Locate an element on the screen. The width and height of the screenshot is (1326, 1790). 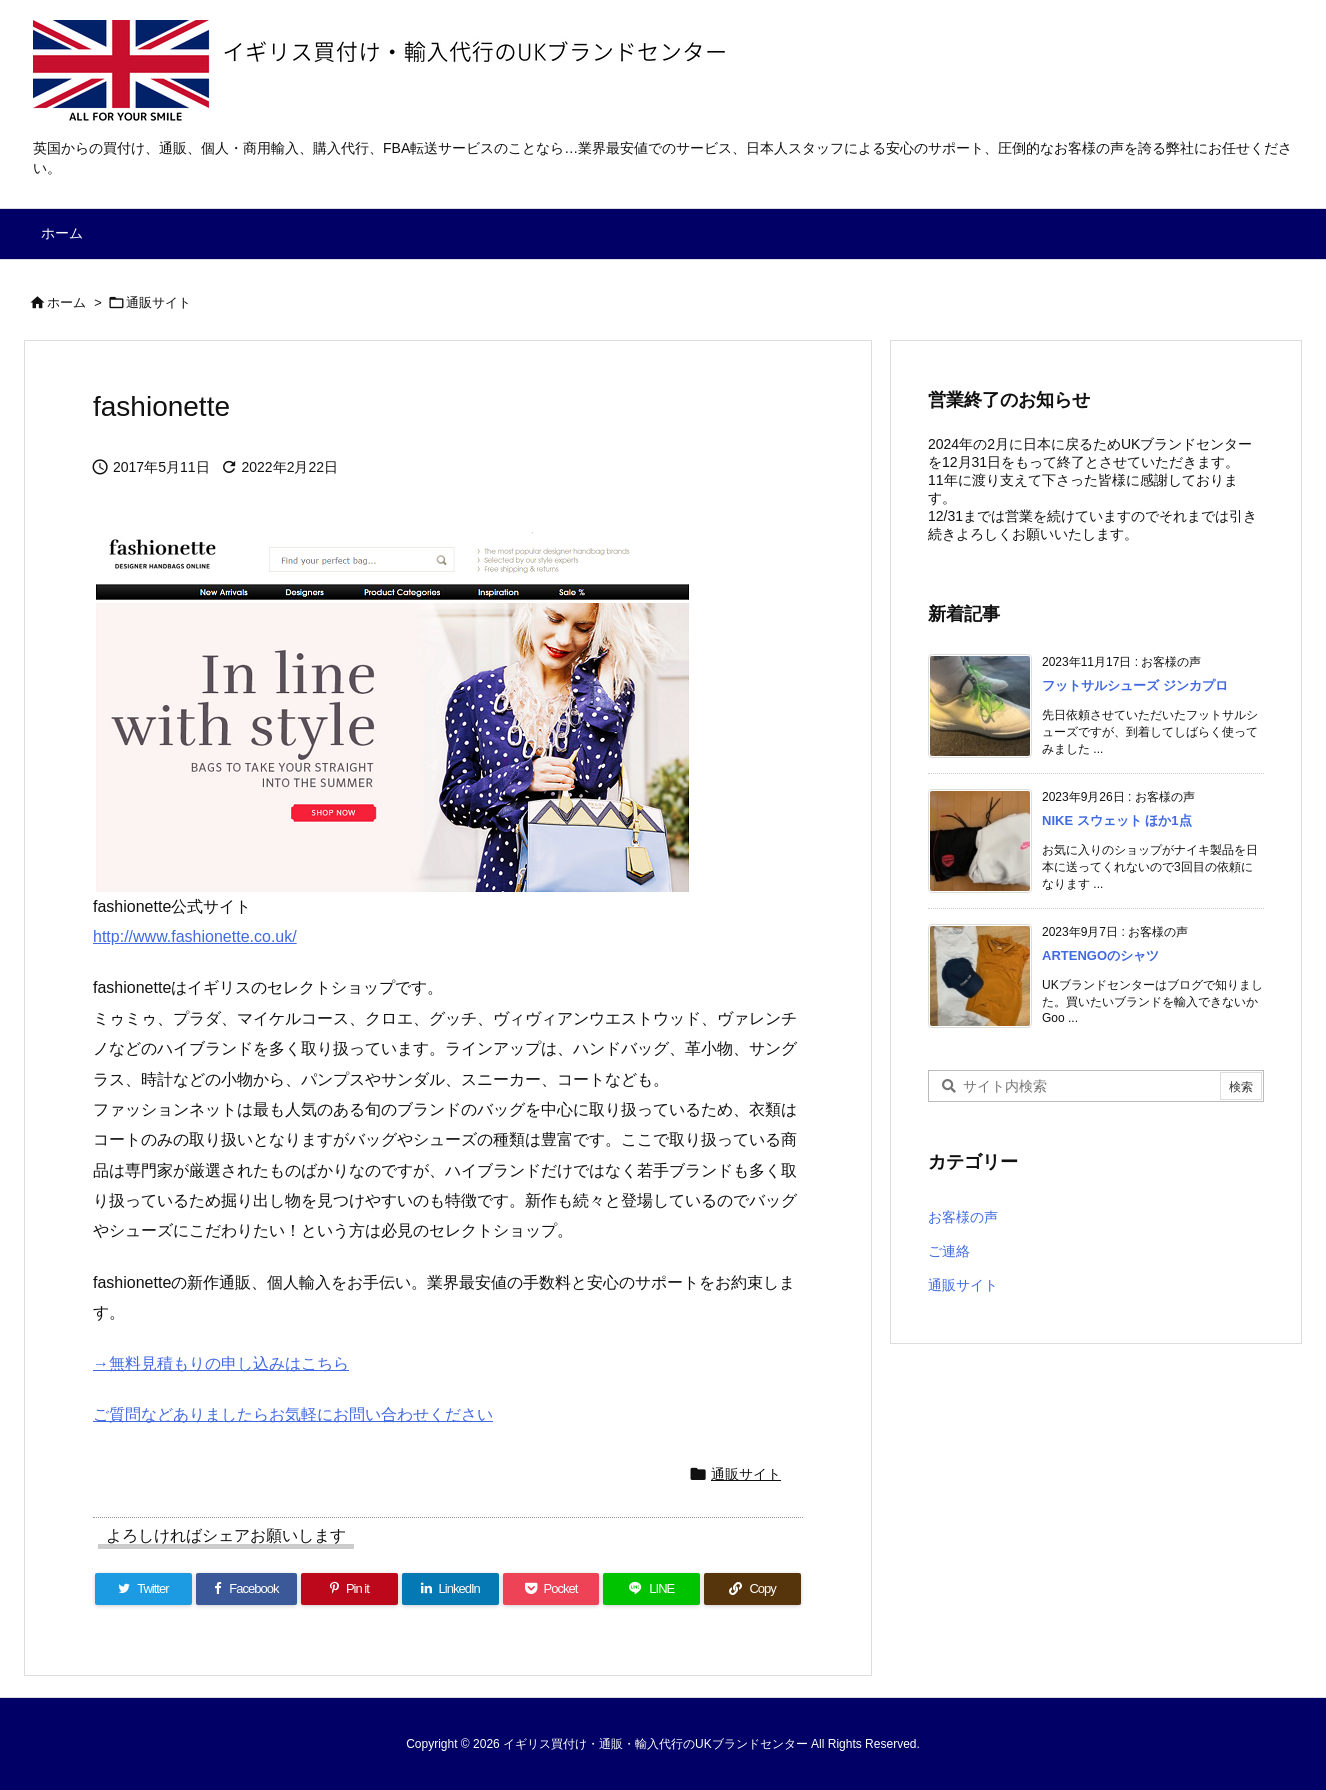
http://www.fashionette.co.uk/ is located at coordinates (195, 936).